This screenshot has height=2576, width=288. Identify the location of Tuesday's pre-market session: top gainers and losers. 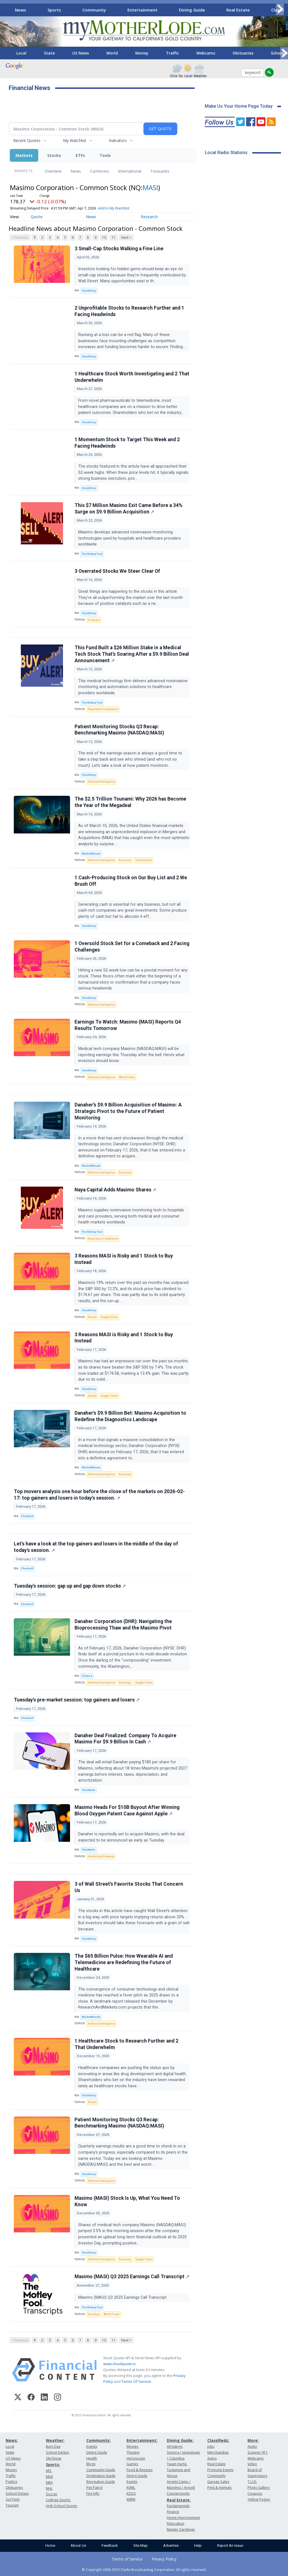
(77, 1700).